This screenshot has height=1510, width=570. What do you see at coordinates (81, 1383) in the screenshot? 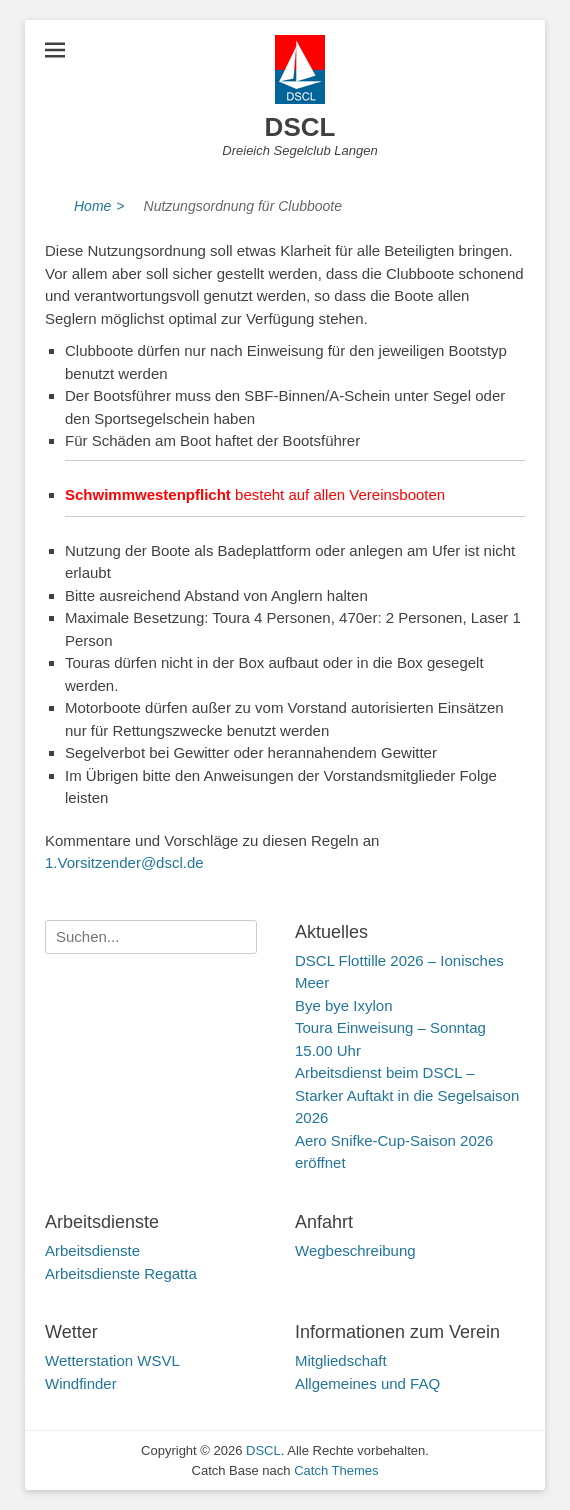
I see `Windfinder` at bounding box center [81, 1383].